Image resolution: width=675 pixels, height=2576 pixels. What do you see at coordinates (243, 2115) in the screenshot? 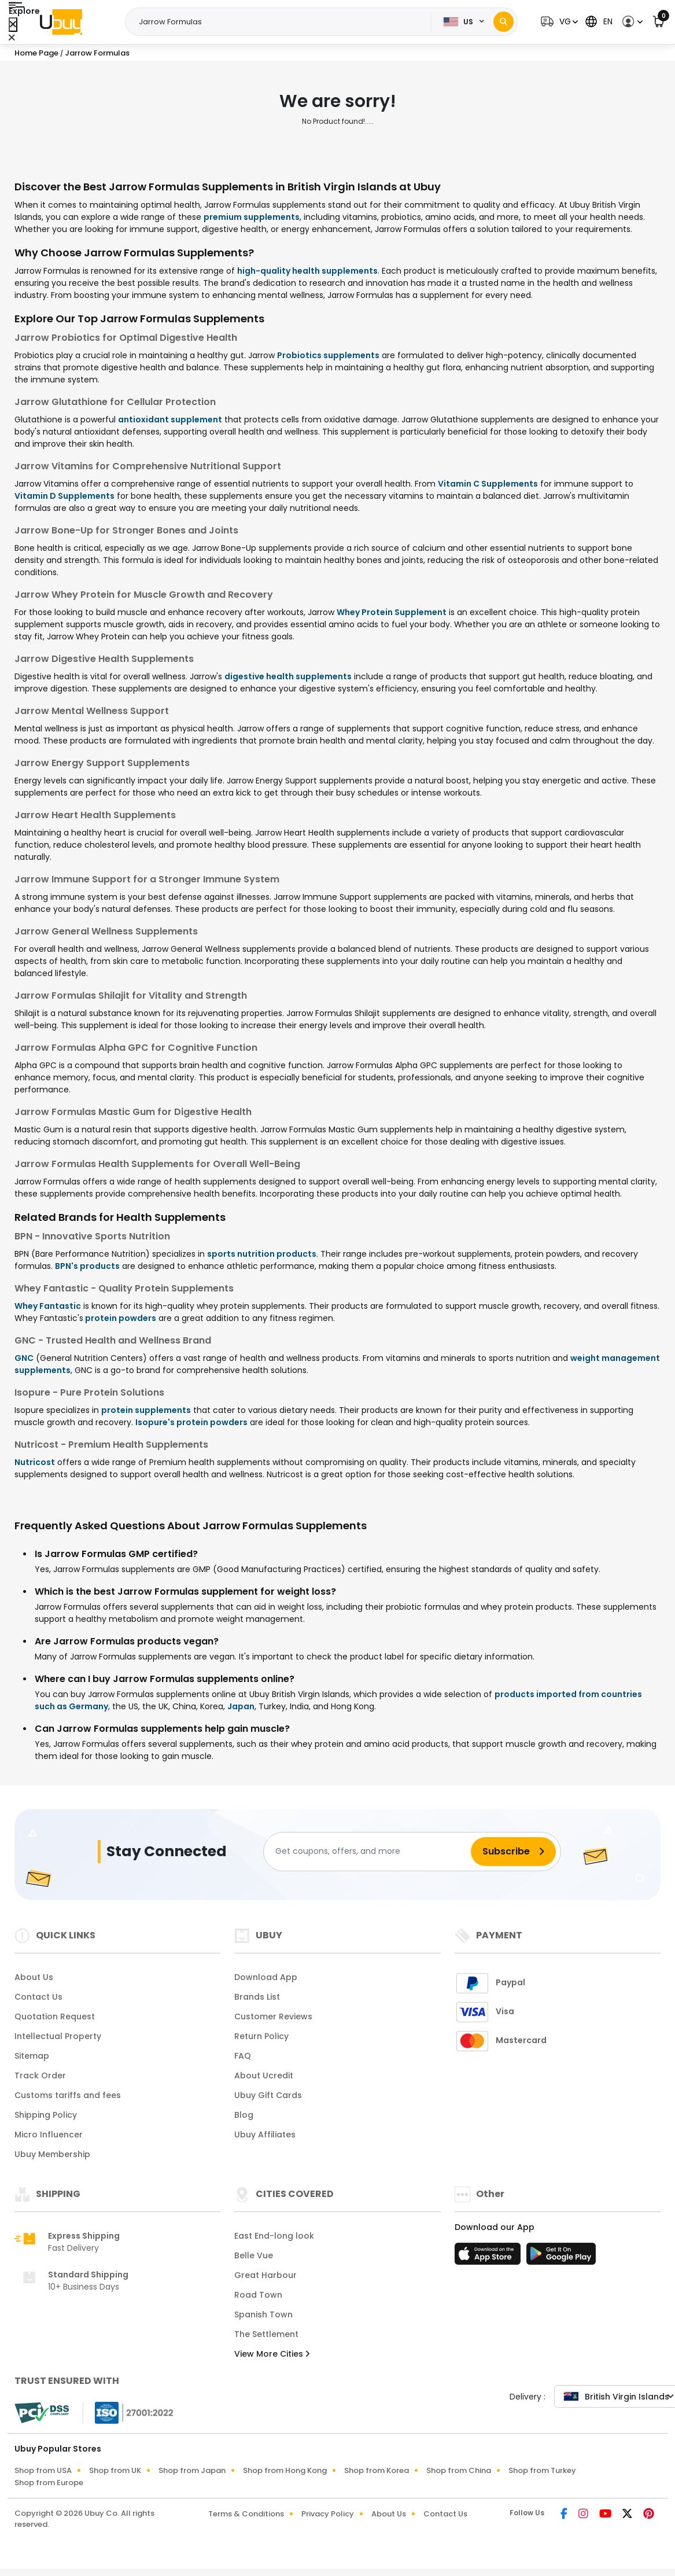
I see `Blog` at bounding box center [243, 2115].